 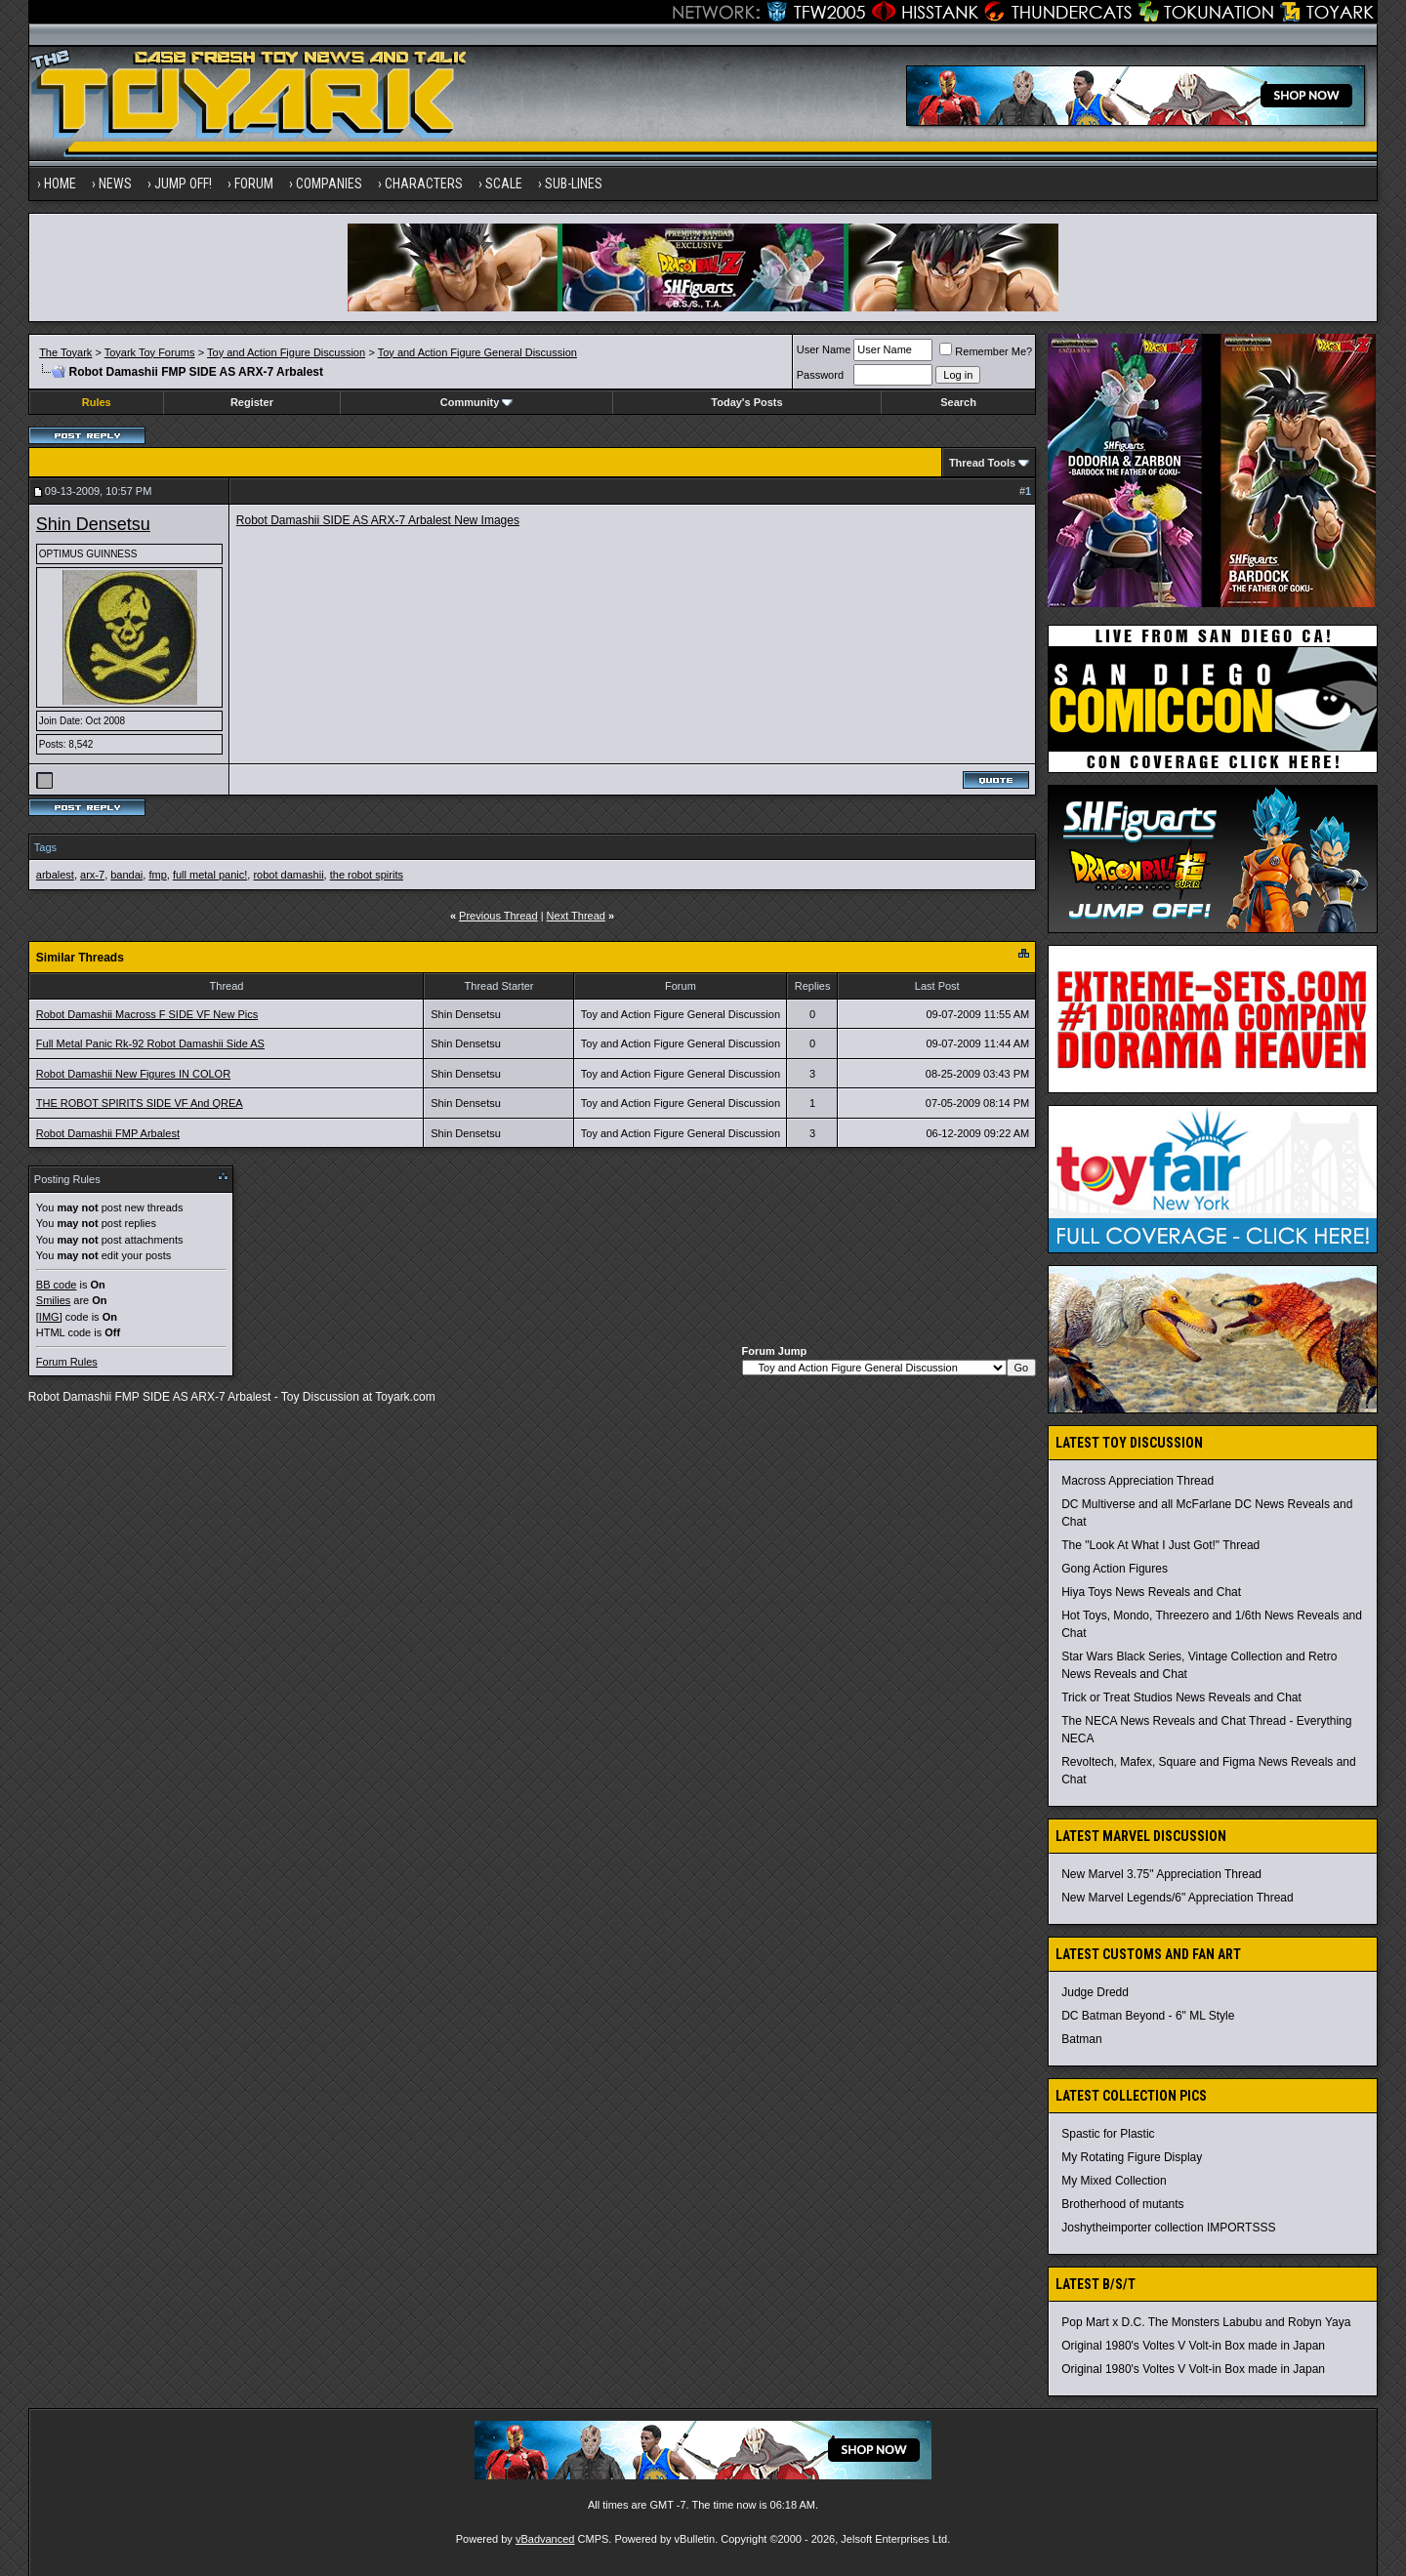 What do you see at coordinates (1107, 2134) in the screenshot?
I see `Spastic for Plastic` at bounding box center [1107, 2134].